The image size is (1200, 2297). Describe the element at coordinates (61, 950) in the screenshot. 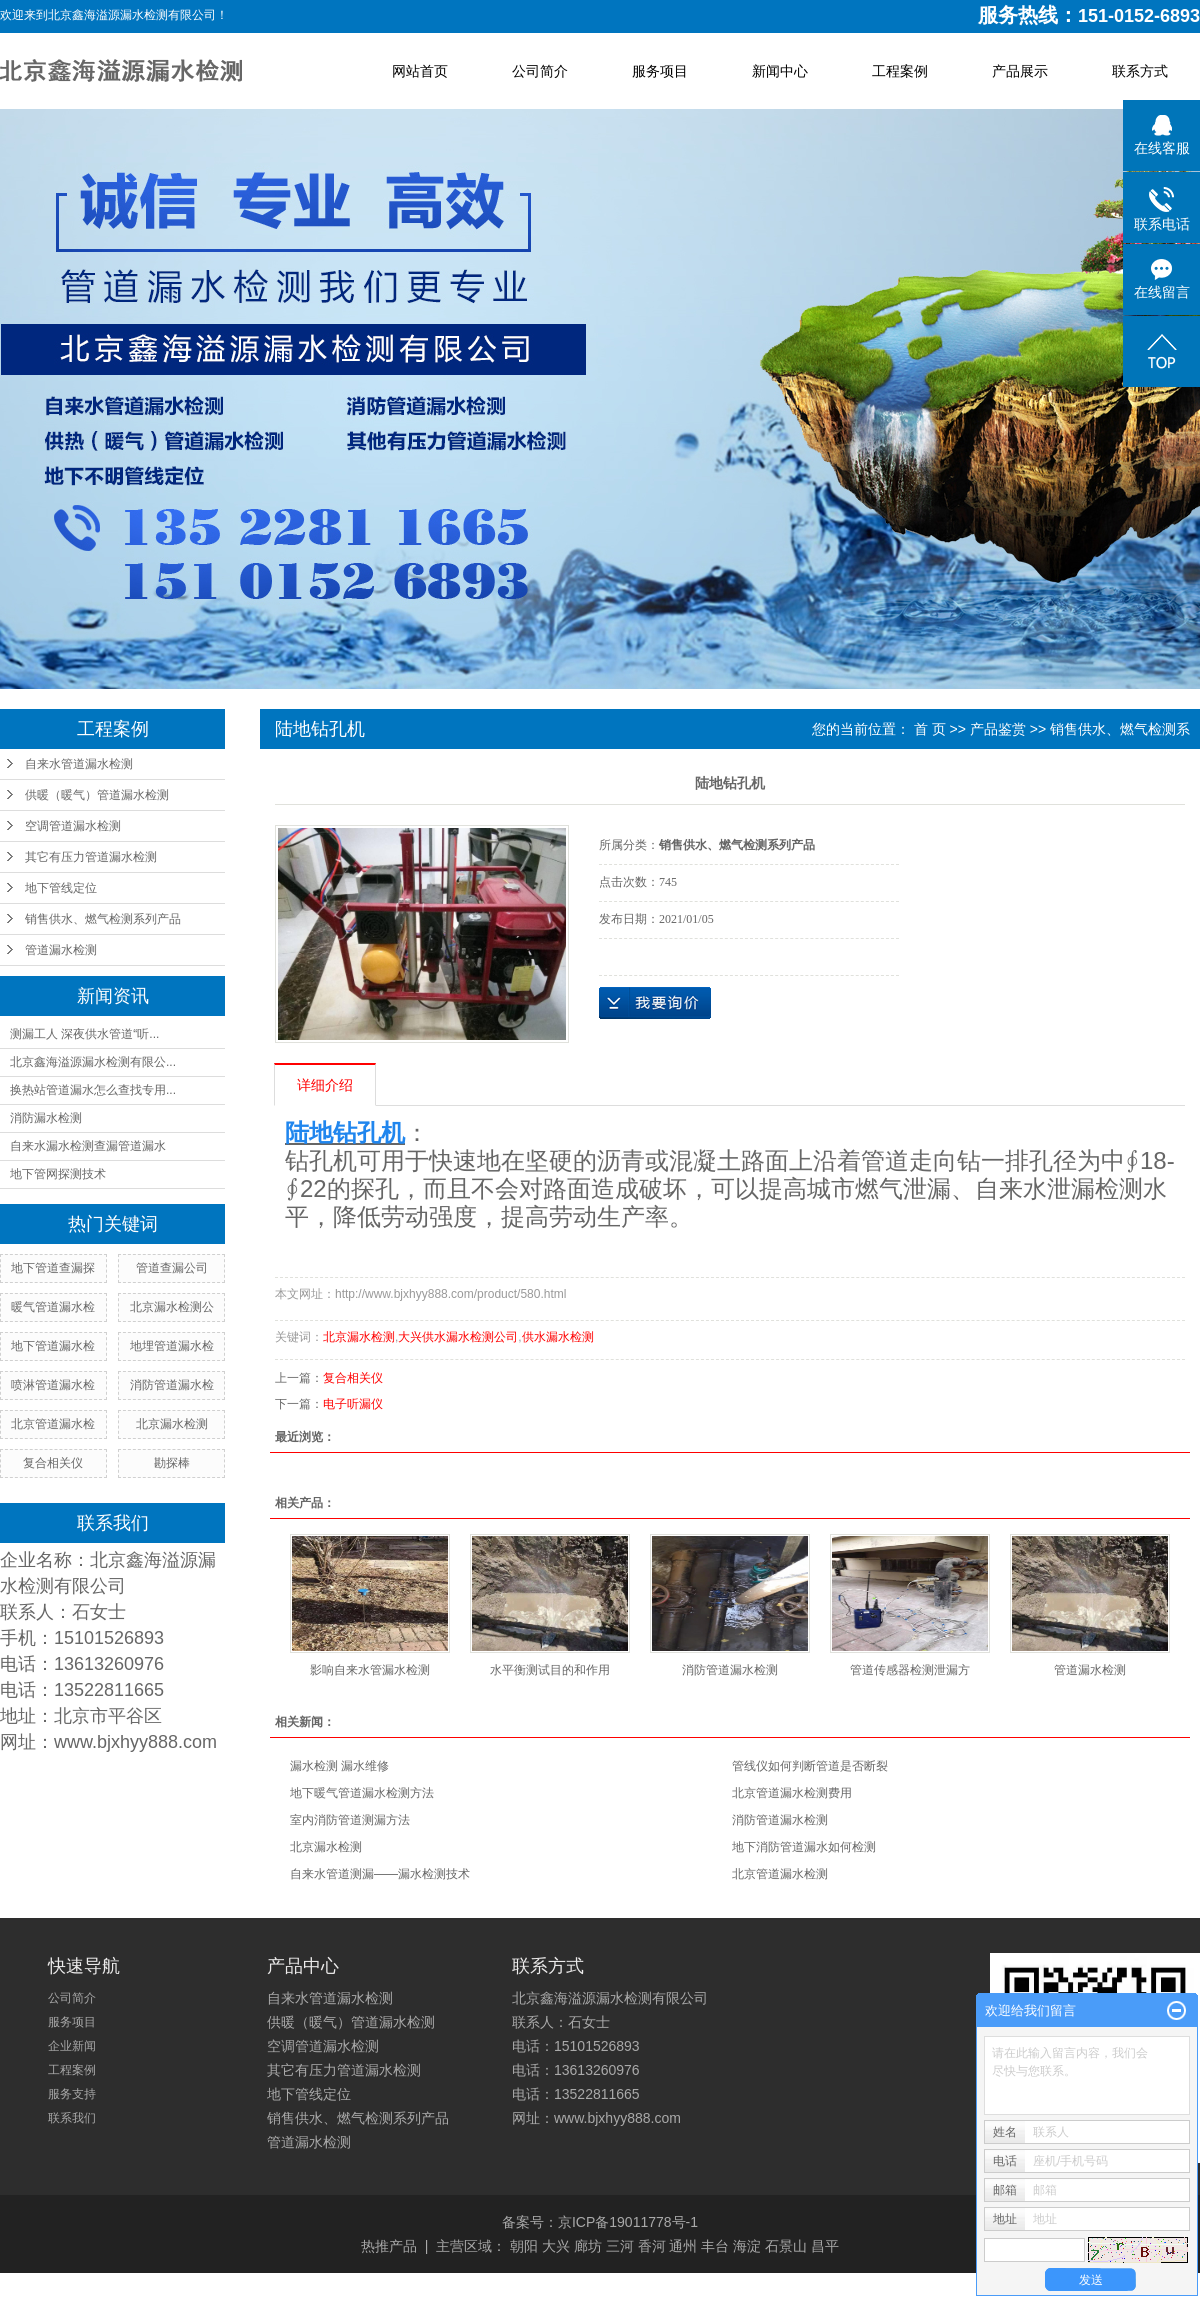

I see `管道漏水检测` at that location.